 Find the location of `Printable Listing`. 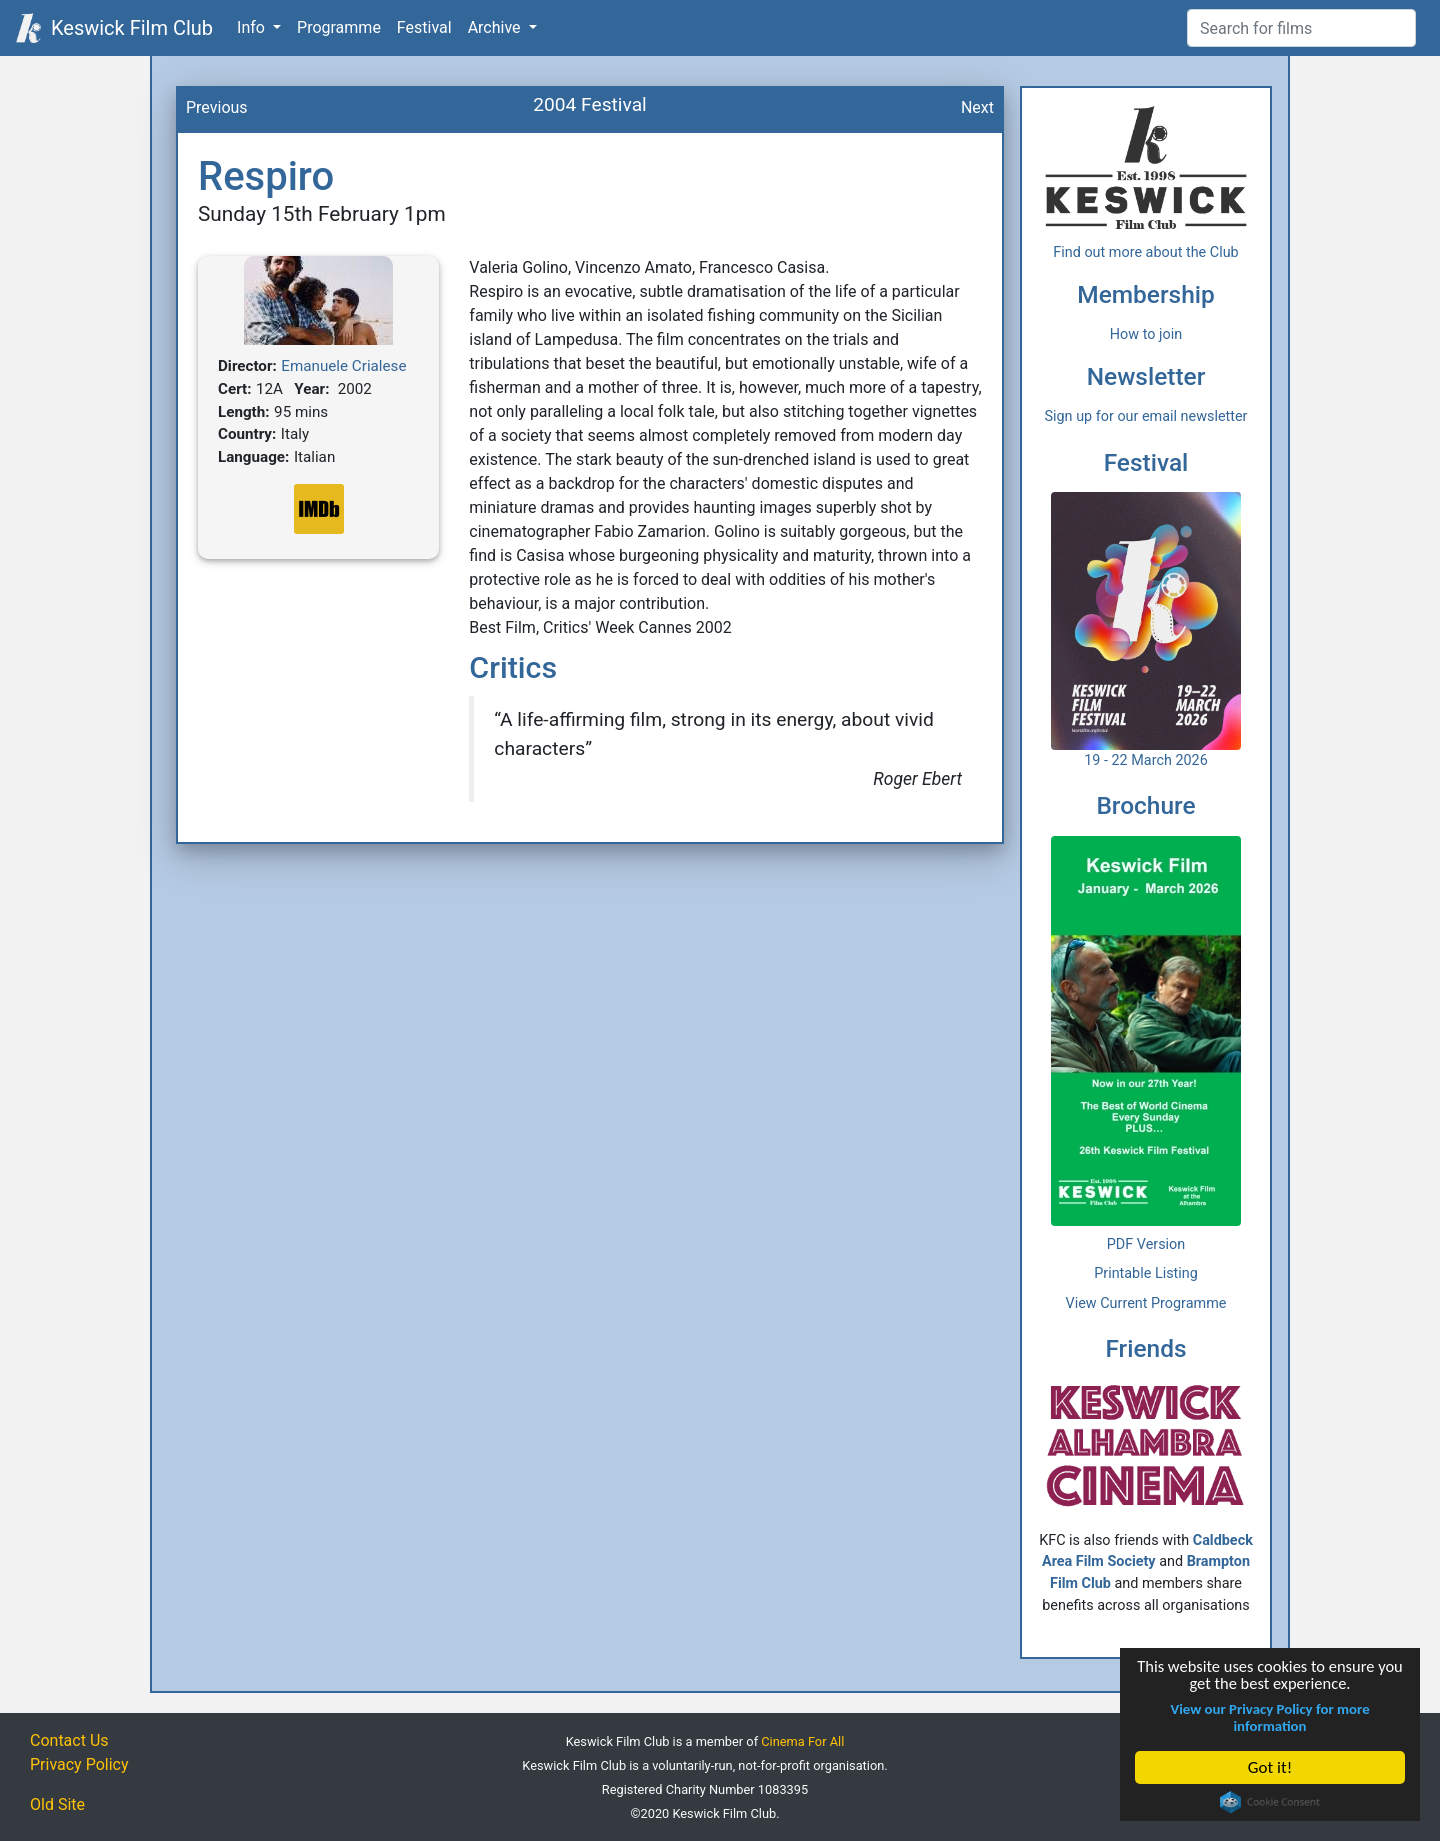

Printable Listing is located at coordinates (1146, 1273).